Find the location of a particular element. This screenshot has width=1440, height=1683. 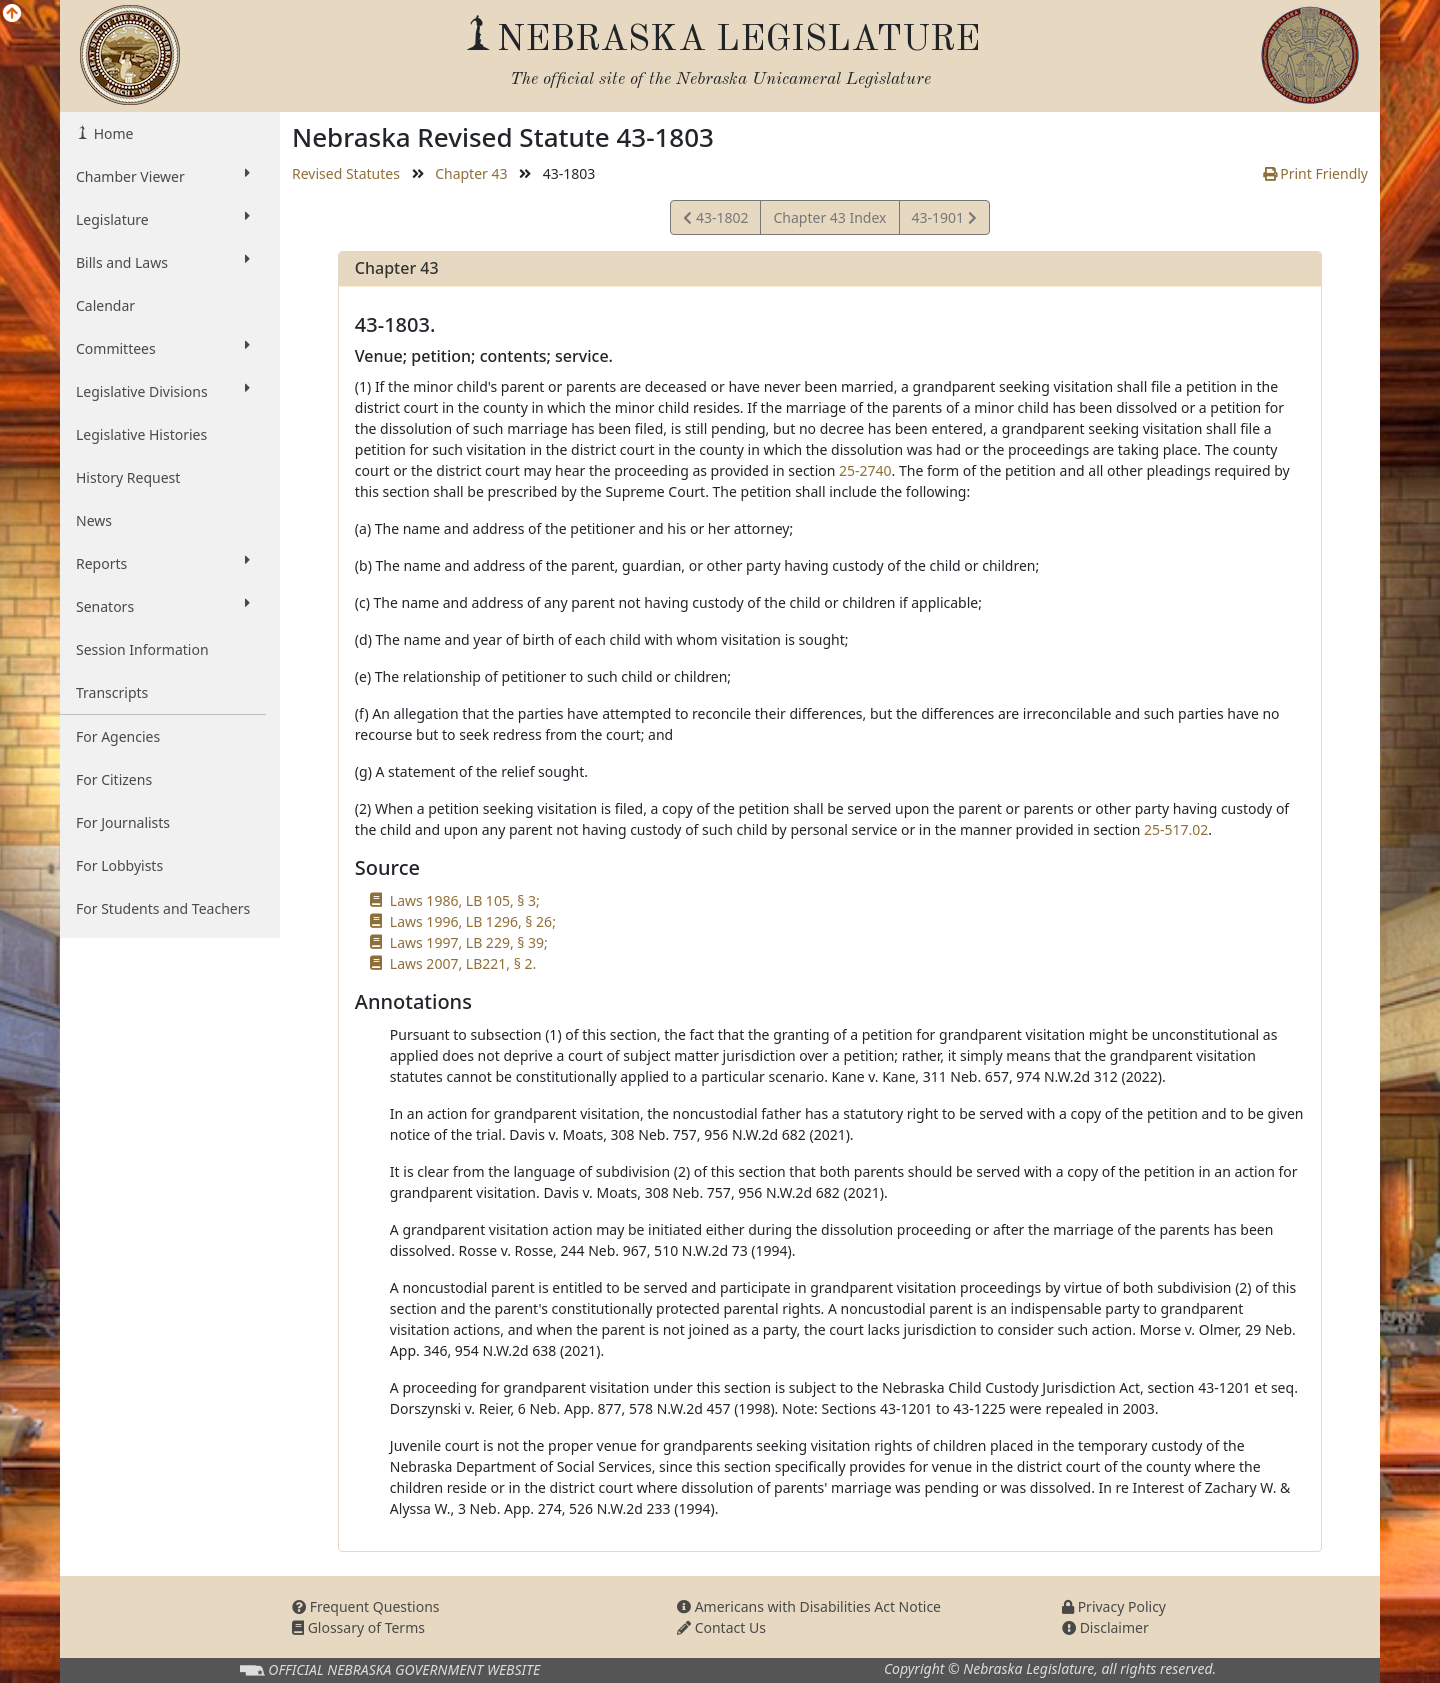

Print Friendly is located at coordinates (1315, 173).